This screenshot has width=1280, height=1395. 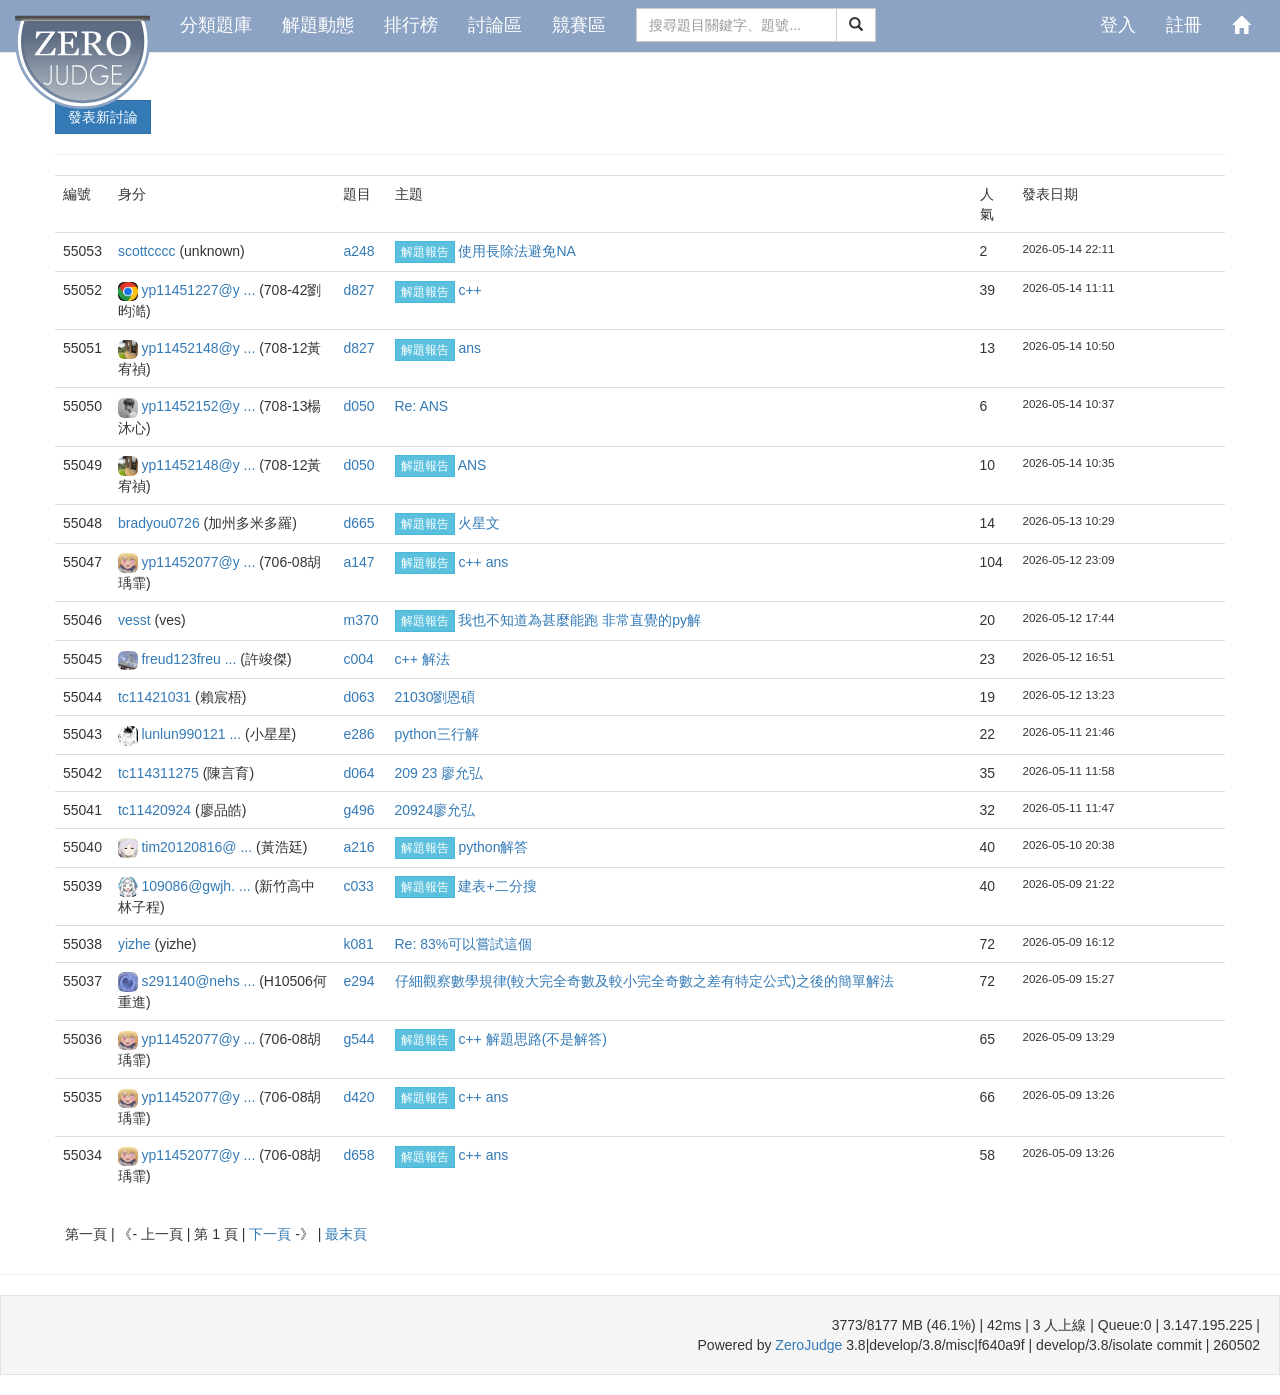 I want to click on 討論區, so click(x=495, y=25).